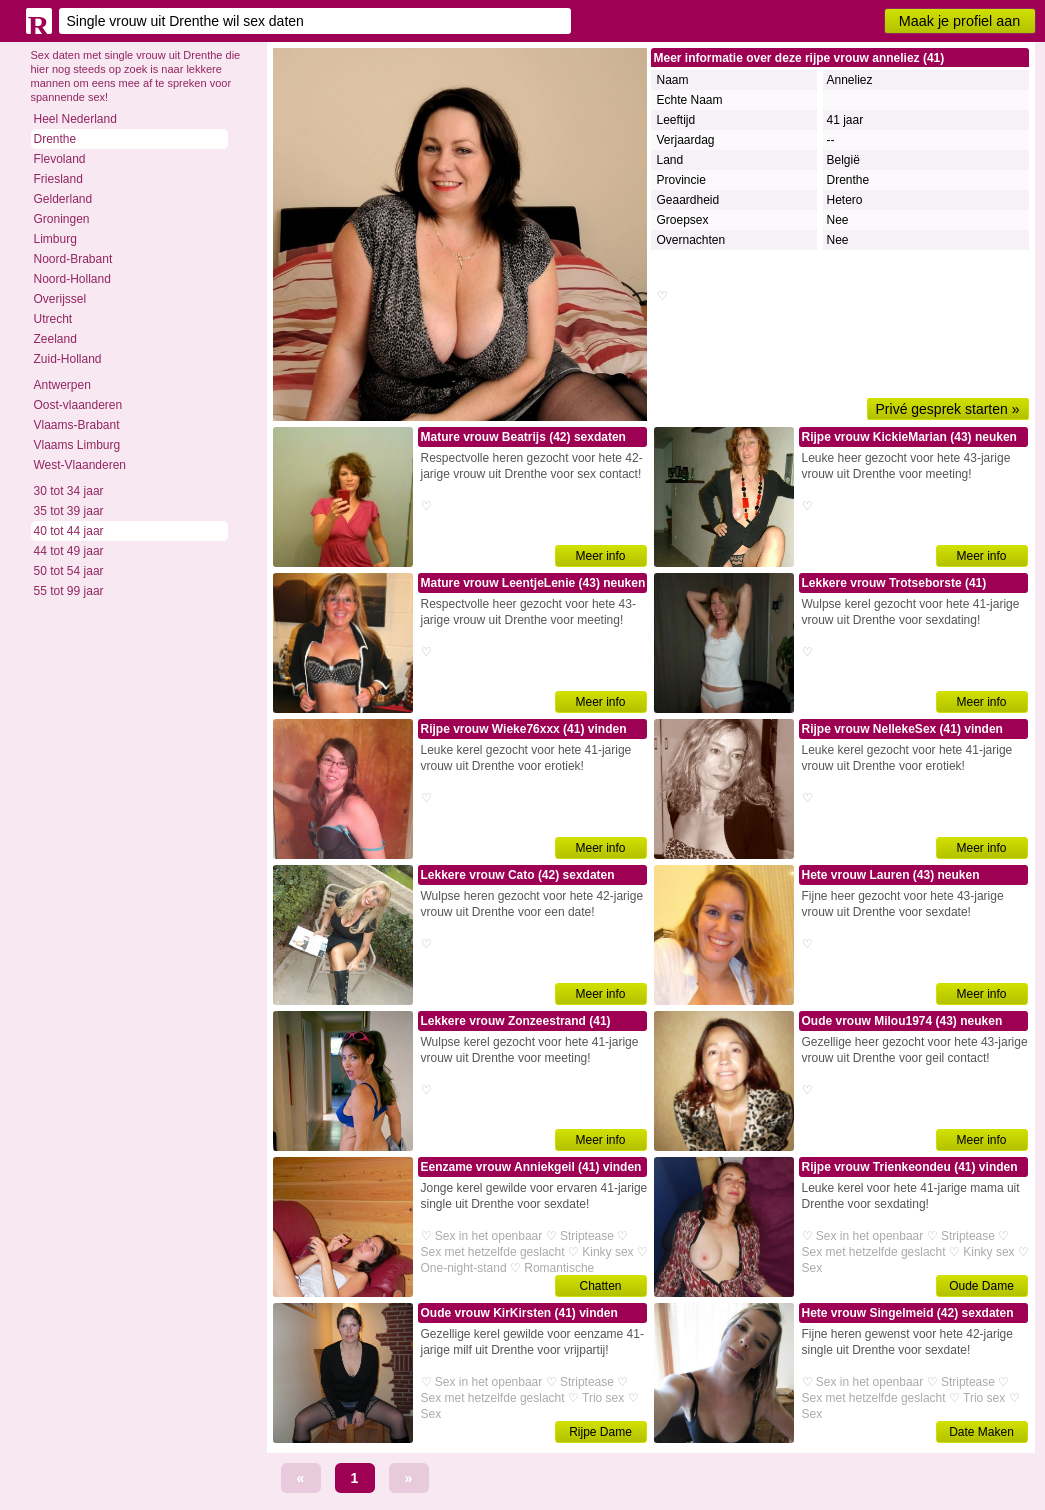 This screenshot has height=1510, width=1045. What do you see at coordinates (69, 591) in the screenshot?
I see `55 tot 99 jaar` at bounding box center [69, 591].